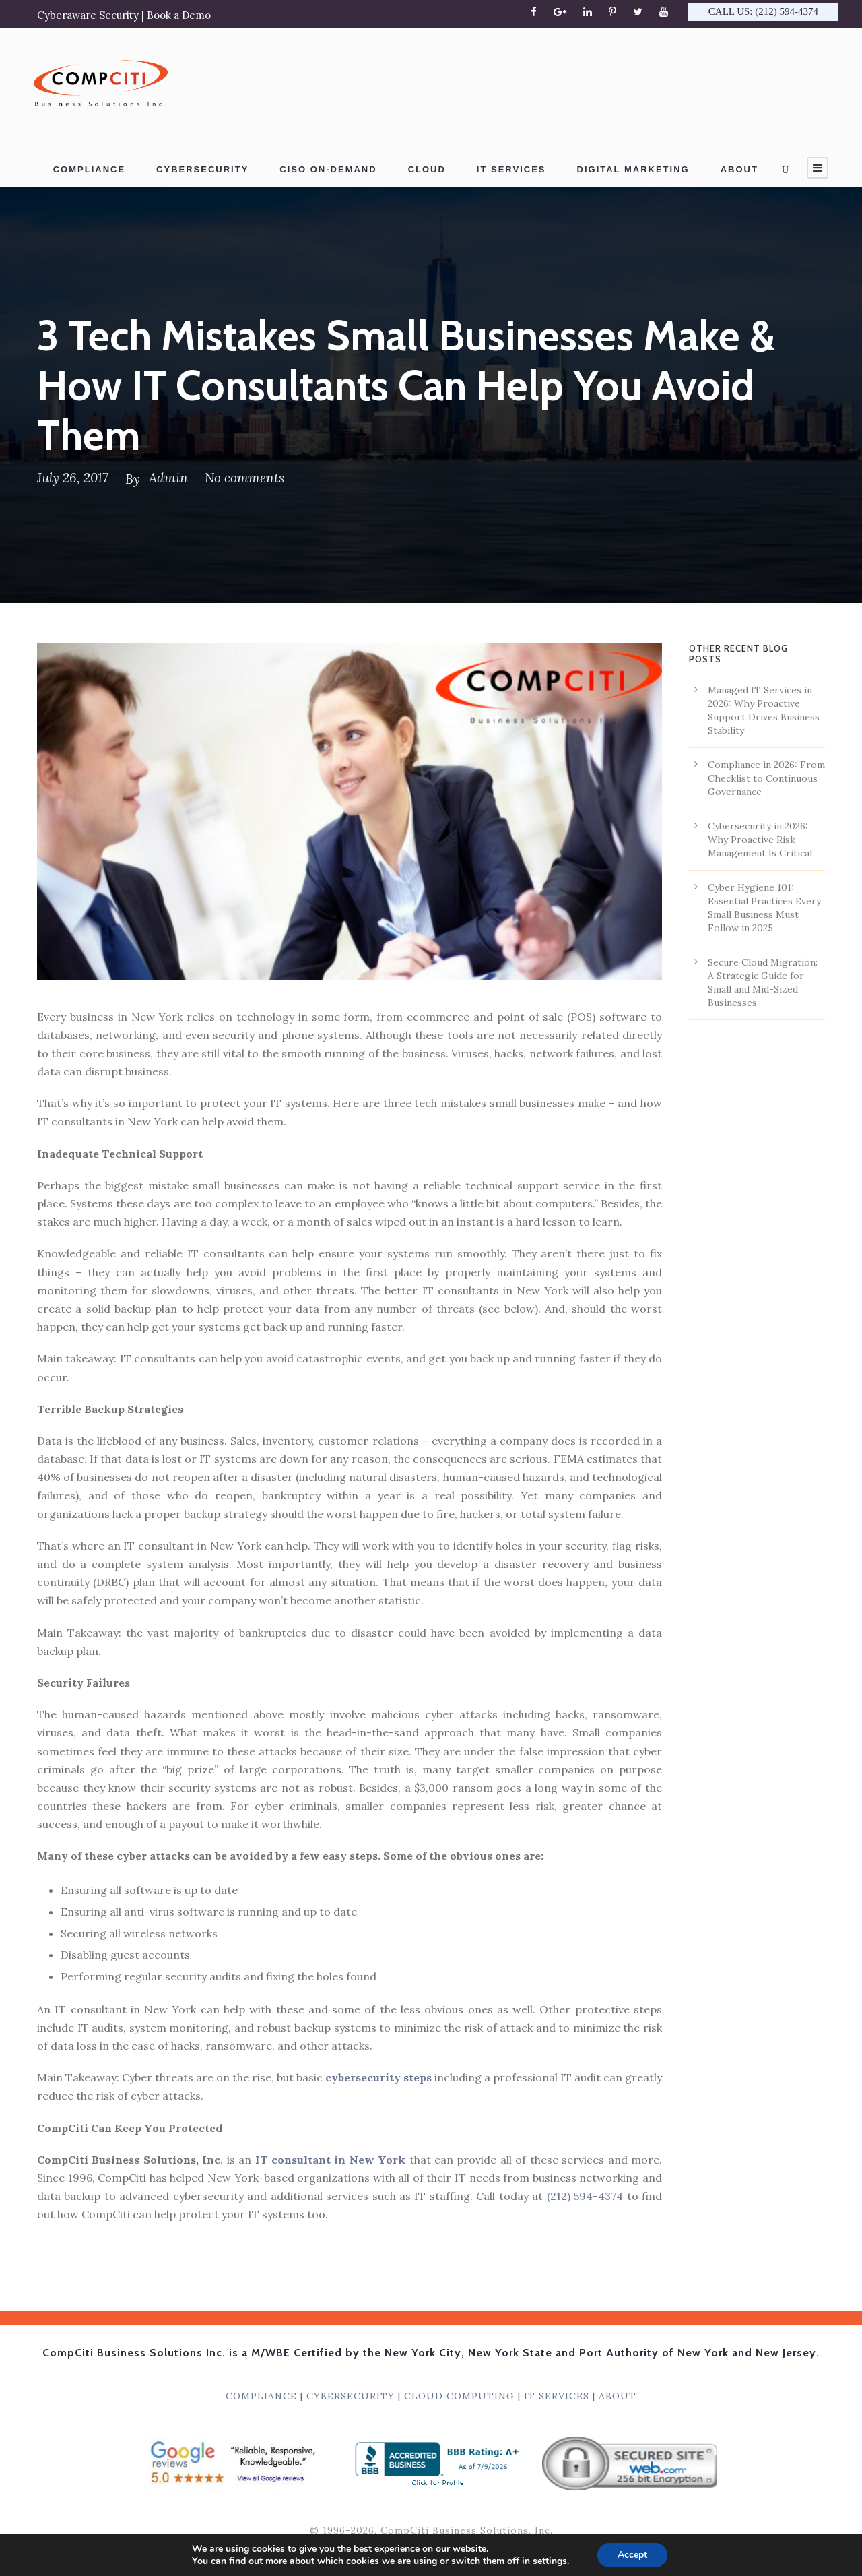  Describe the element at coordinates (632, 2554) in the screenshot. I see `Accept` at that location.